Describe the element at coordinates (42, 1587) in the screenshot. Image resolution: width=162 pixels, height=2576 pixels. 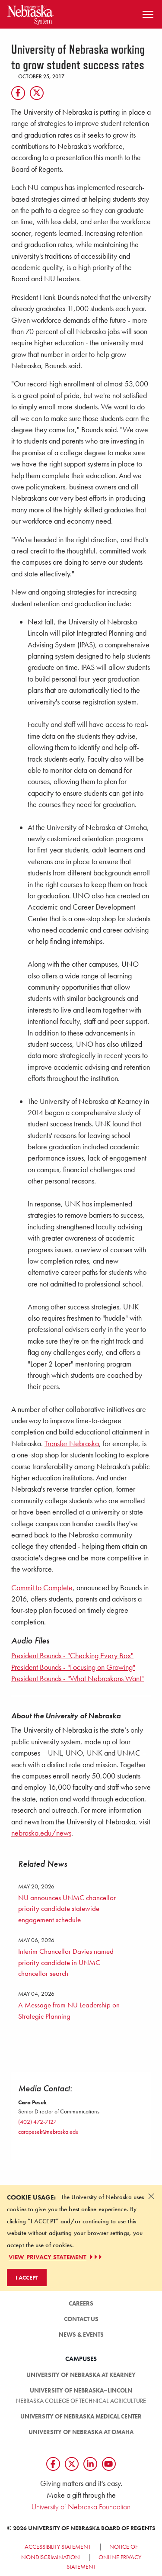
I see `Commit to Complete` at that location.